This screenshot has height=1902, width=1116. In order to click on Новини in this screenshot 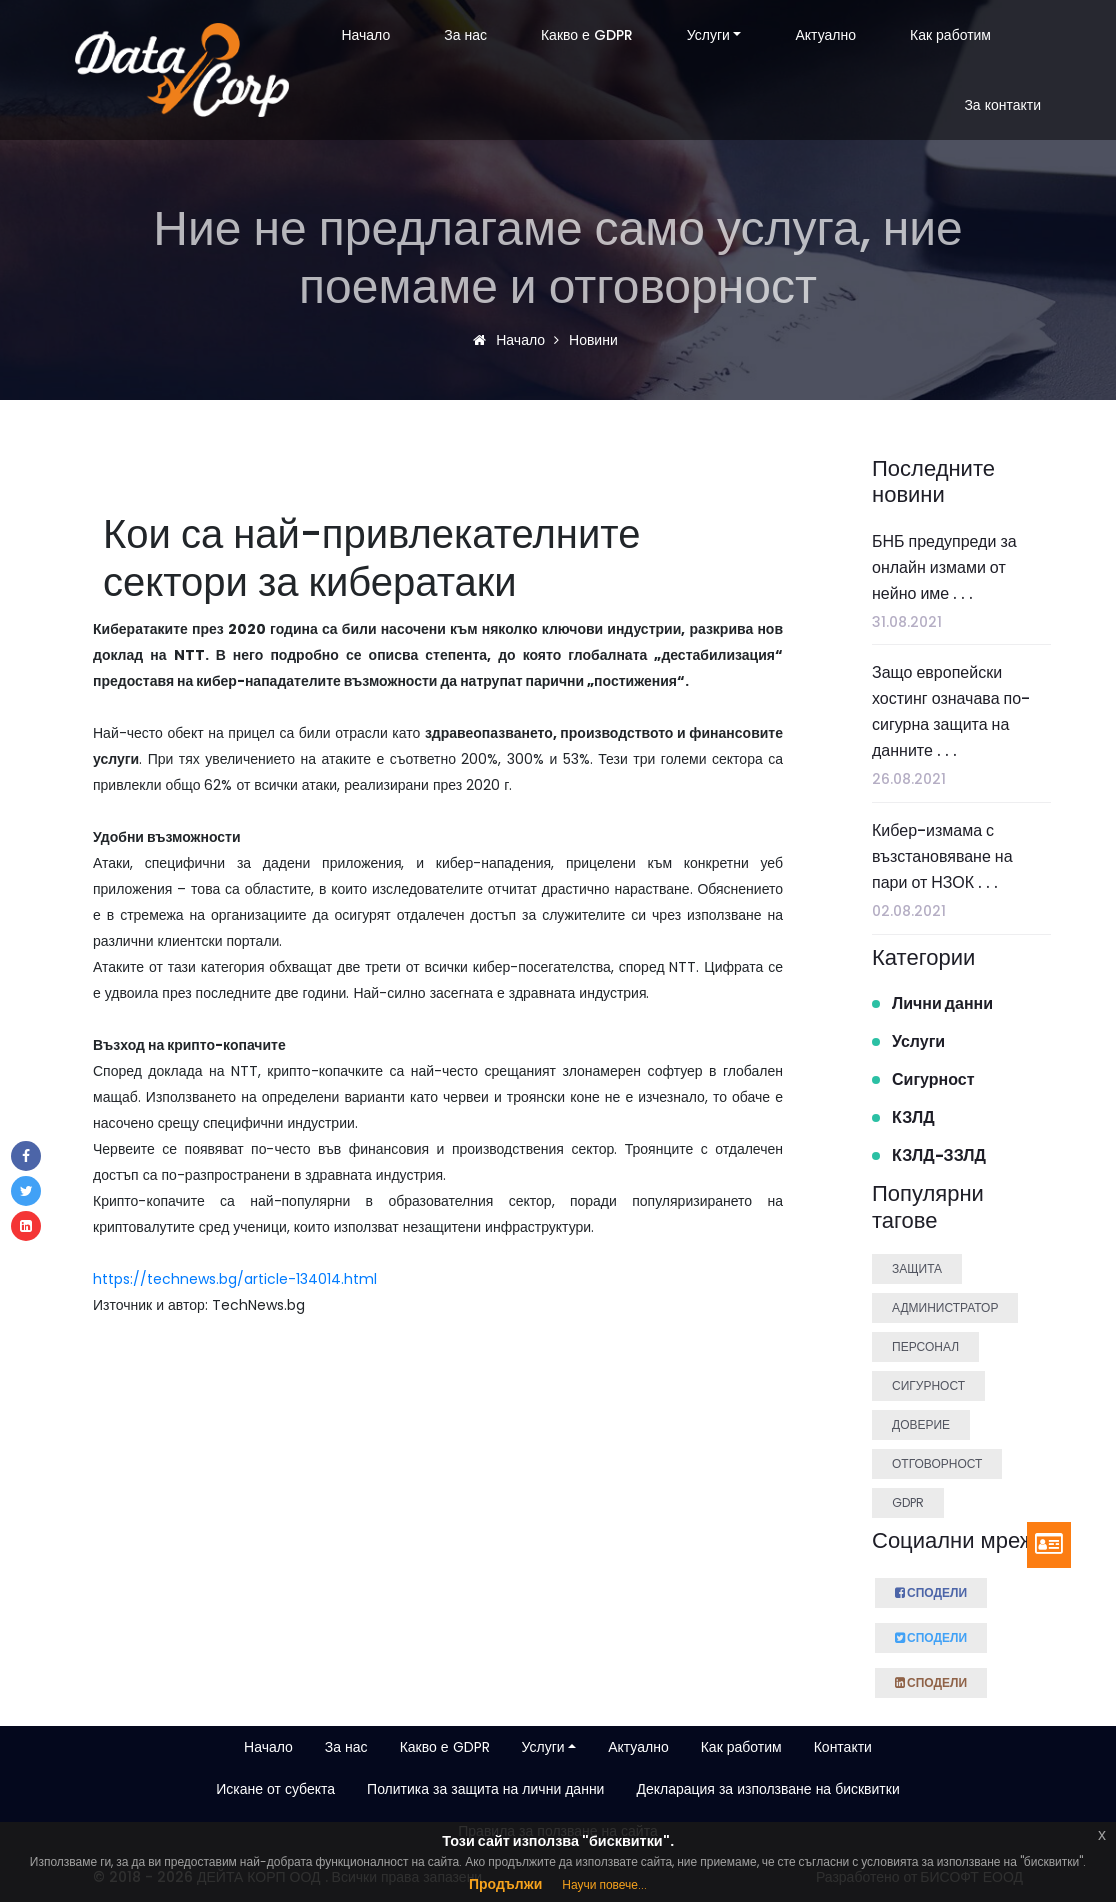, I will do `click(591, 340)`.